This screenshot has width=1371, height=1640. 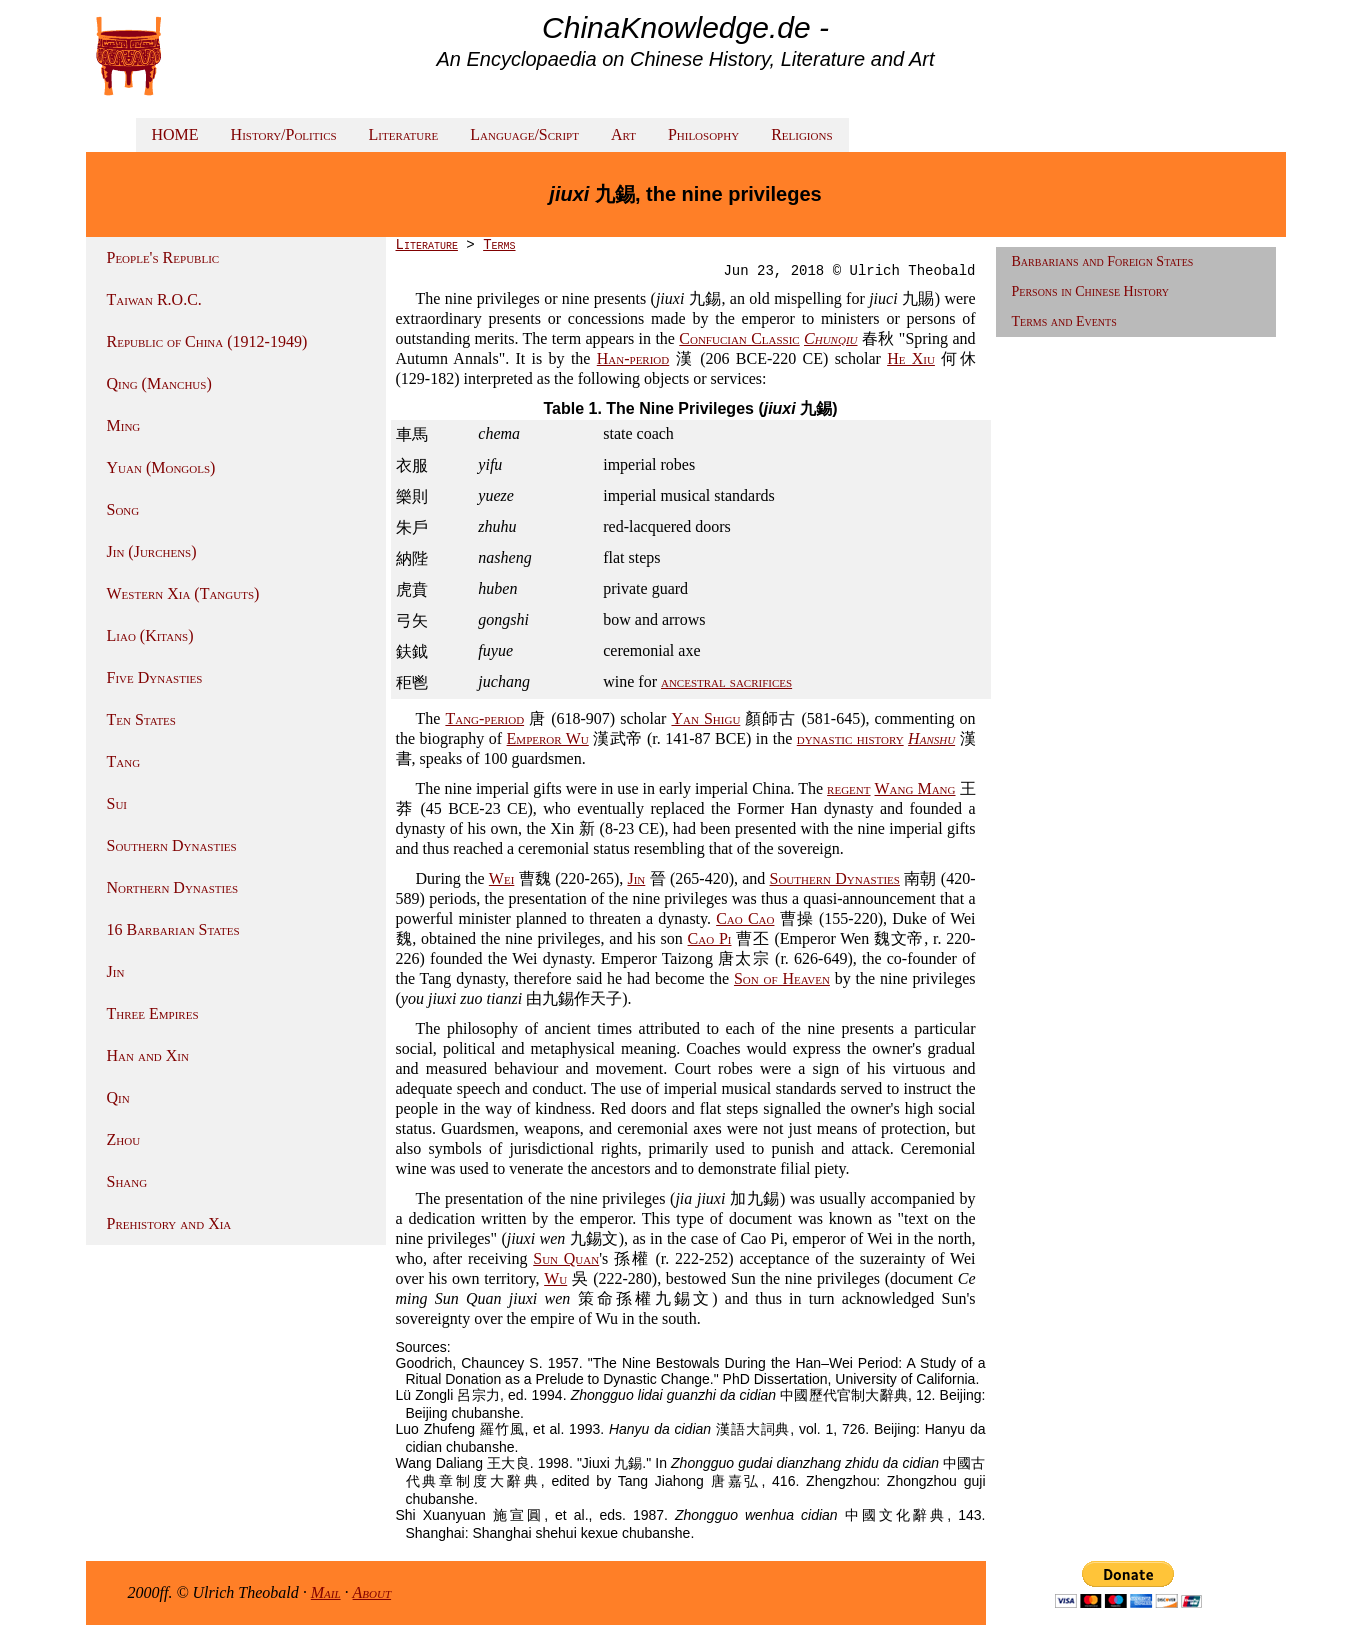 I want to click on 16 Barbarian States, so click(x=173, y=929).